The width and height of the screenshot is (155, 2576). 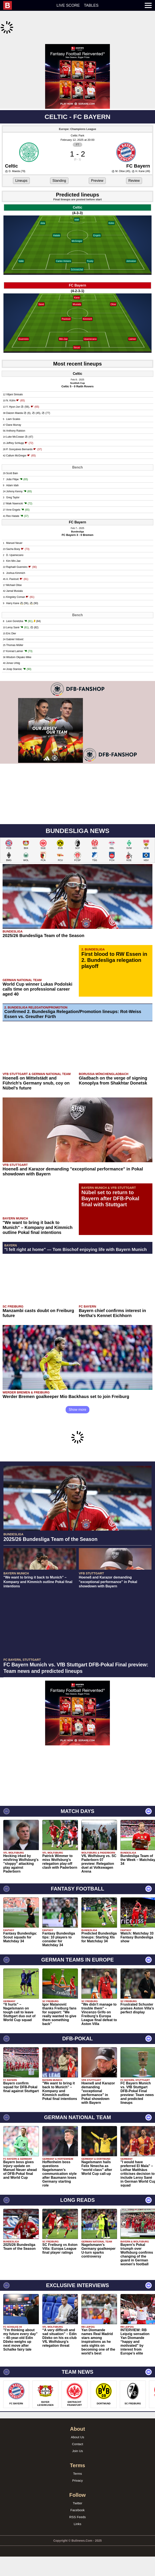 What do you see at coordinates (59, 170) in the screenshot?
I see `Standing` at bounding box center [59, 170].